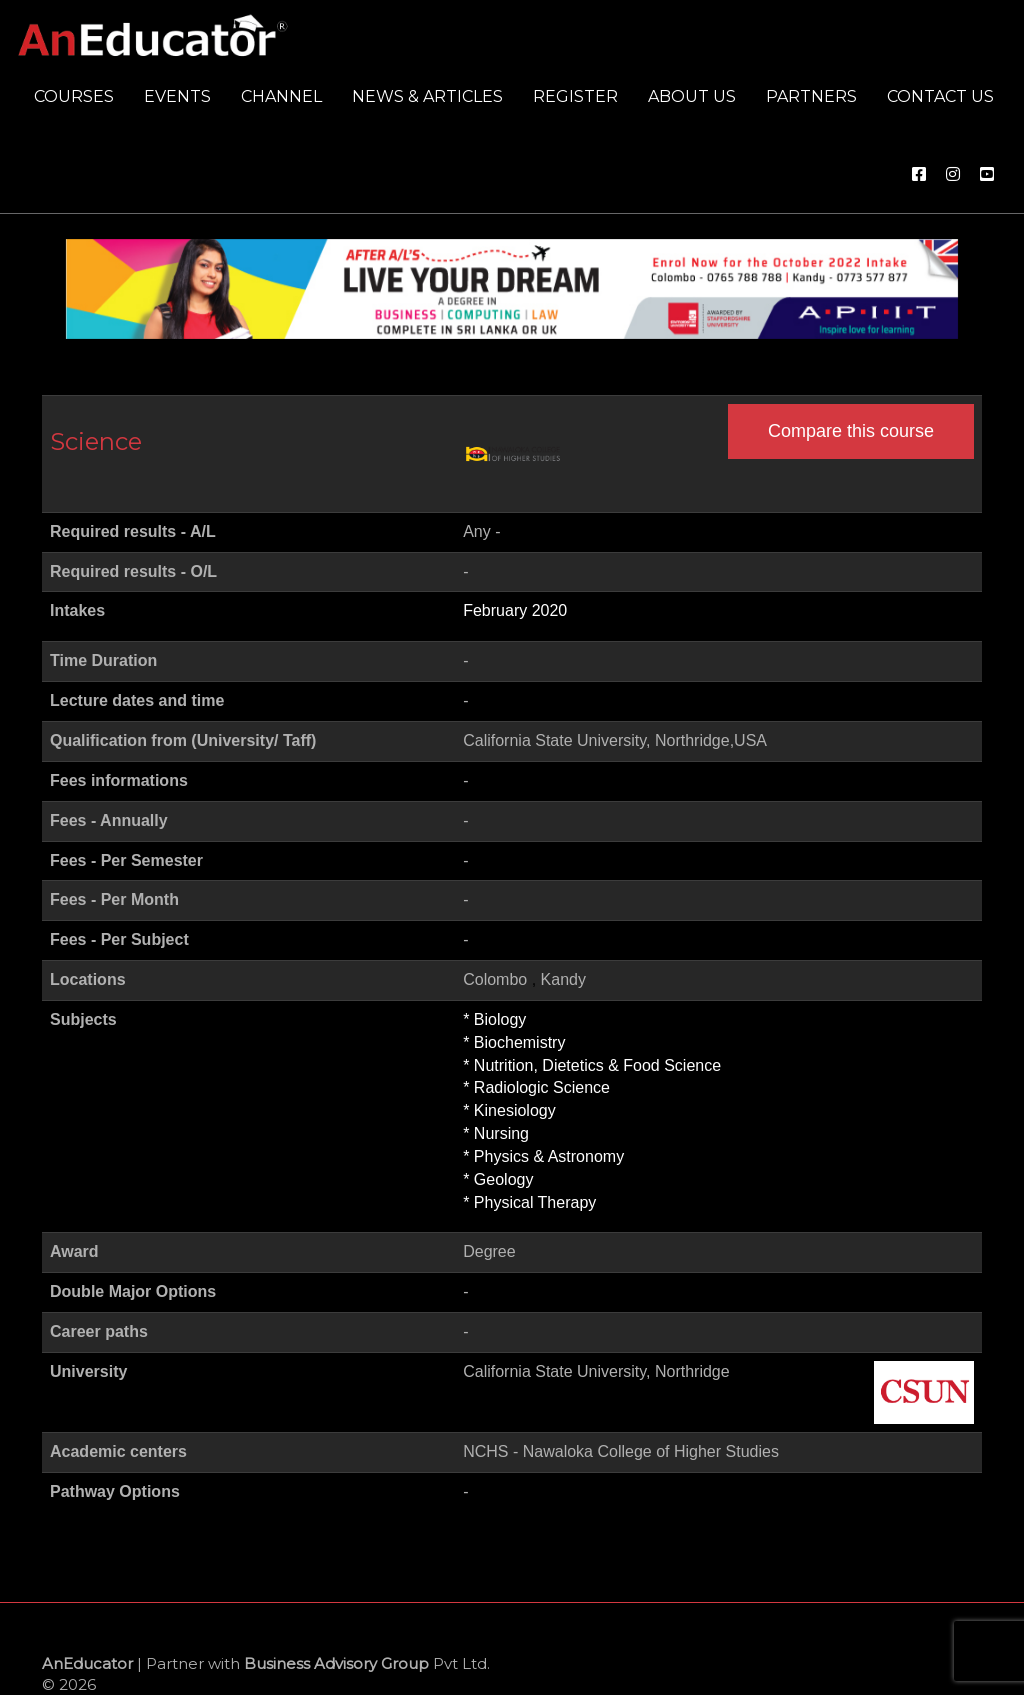  I want to click on Channel, so click(281, 96).